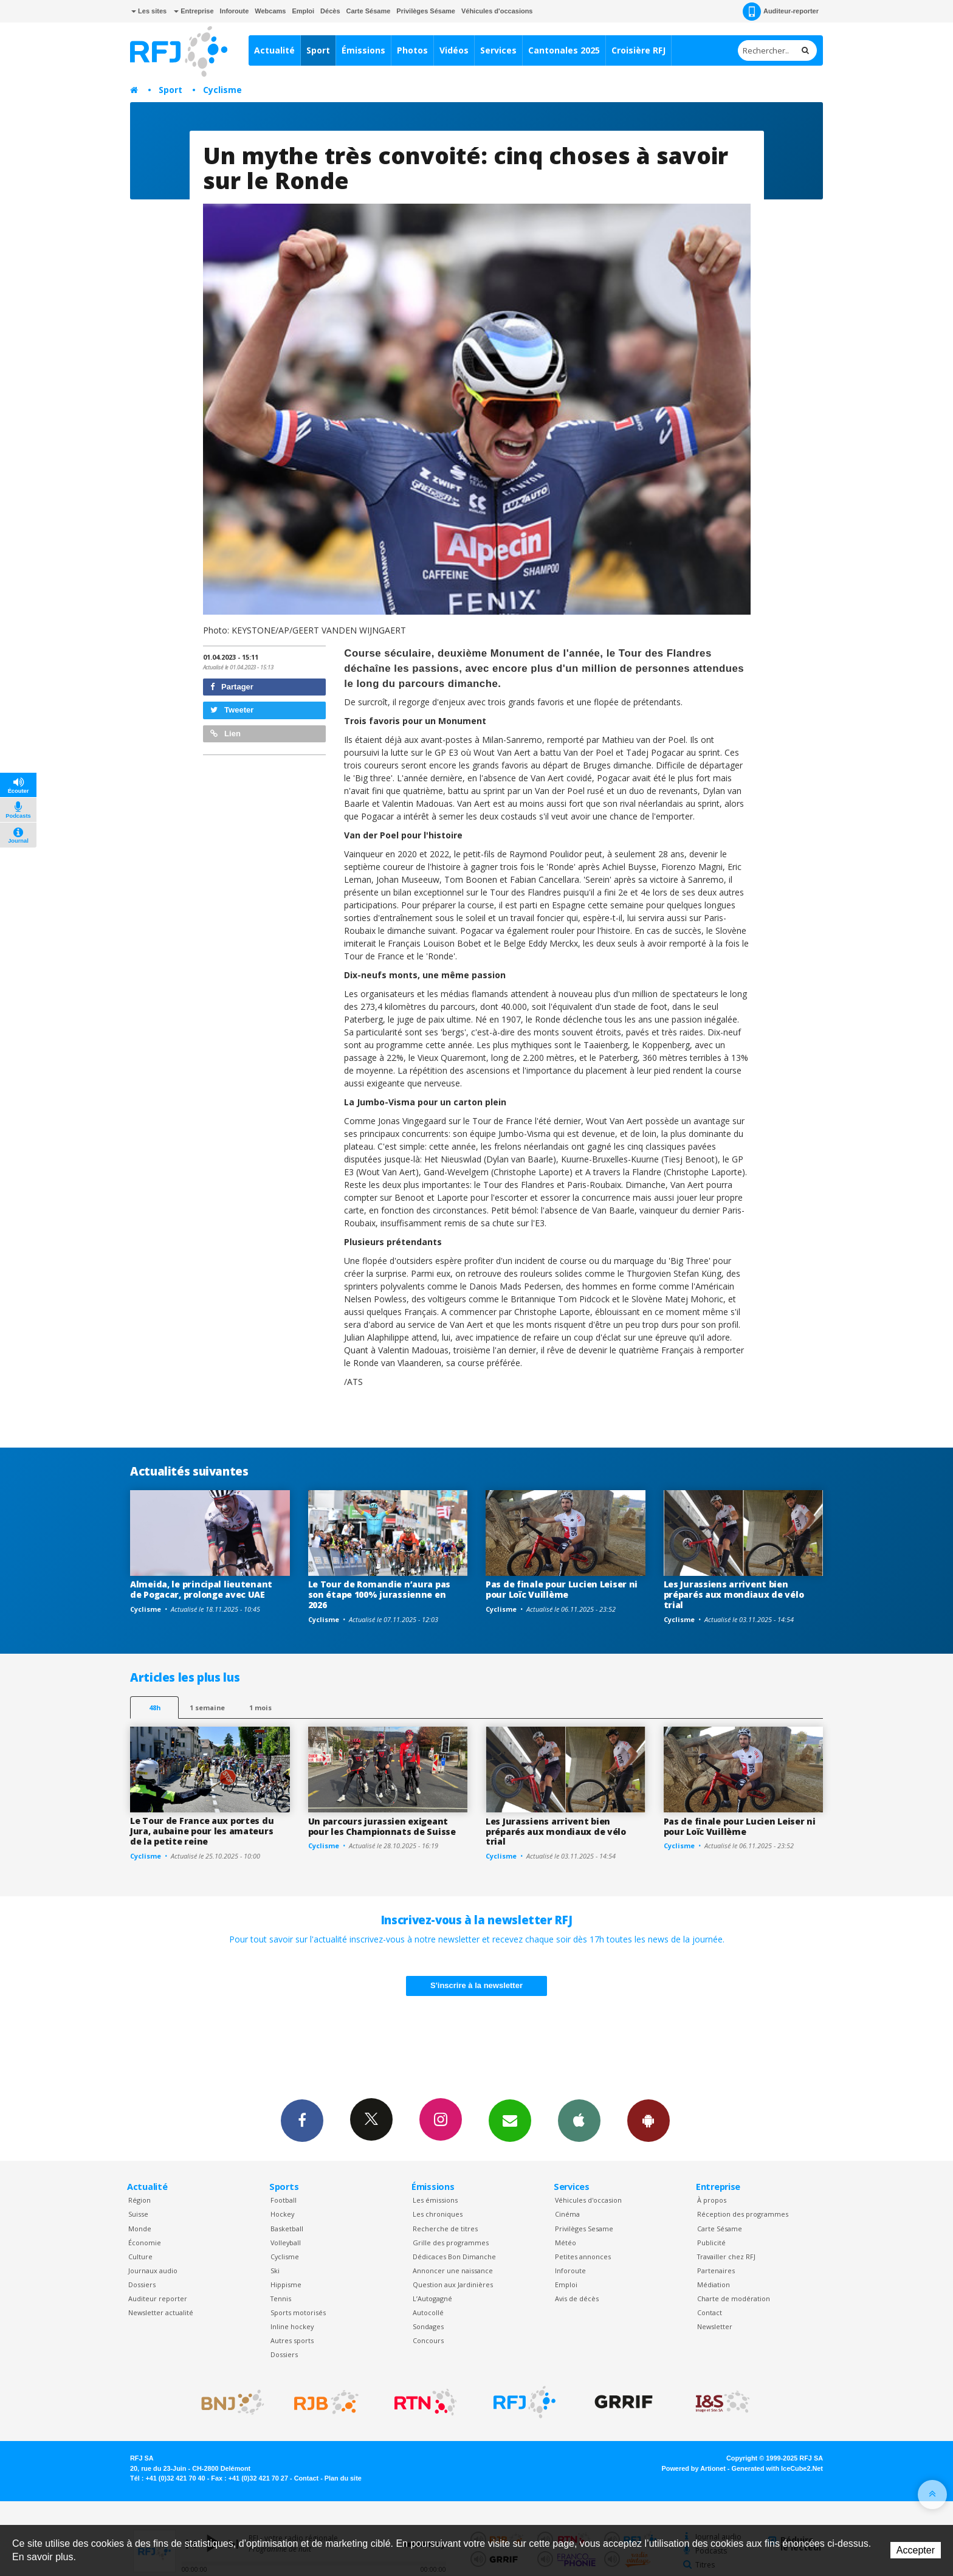  I want to click on Facebook, so click(302, 2120).